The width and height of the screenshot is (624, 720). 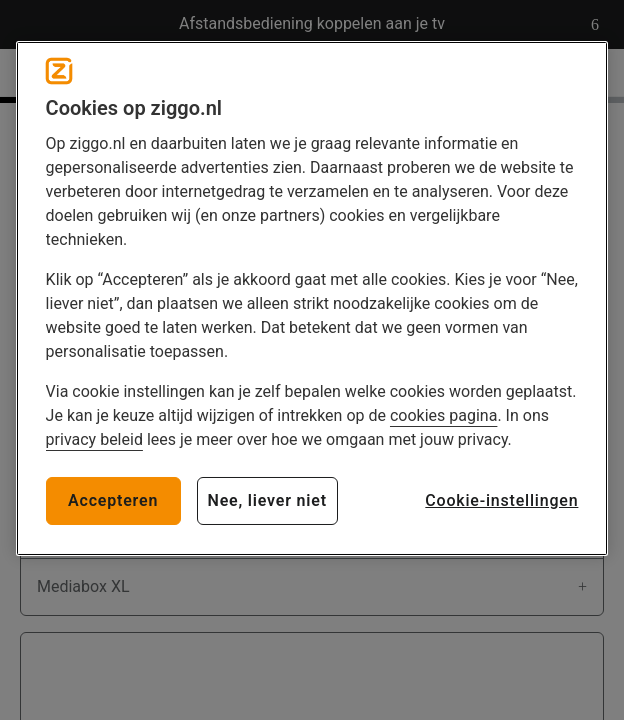 I want to click on Nee, liever niet, so click(x=267, y=500).